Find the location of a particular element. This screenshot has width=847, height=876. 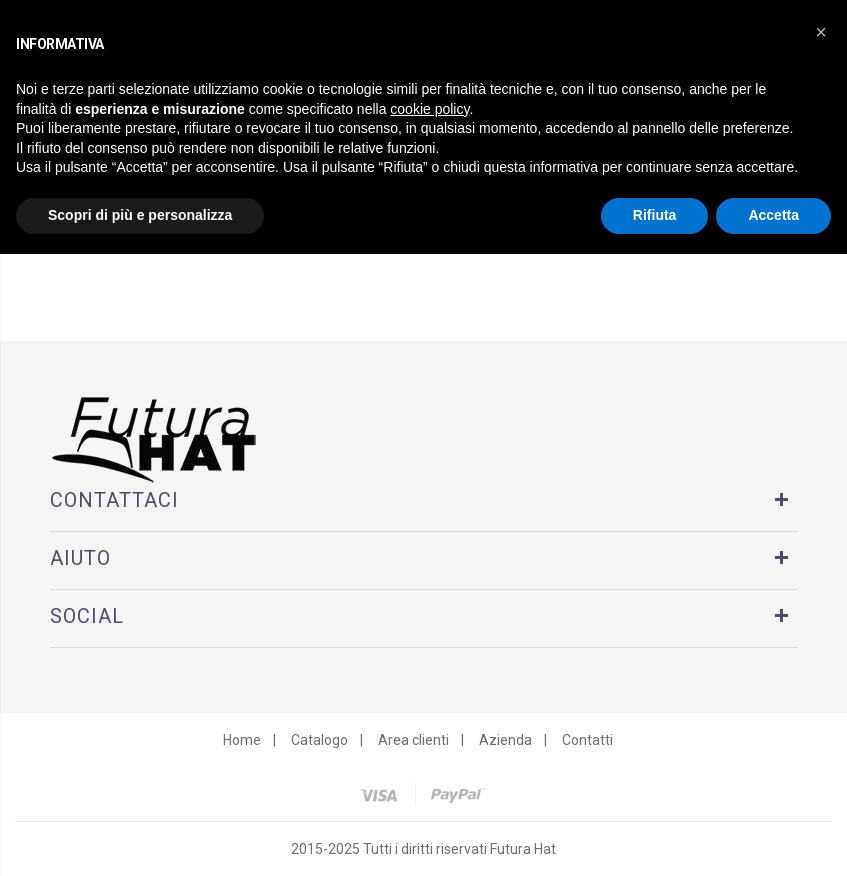

Home is located at coordinates (242, 740).